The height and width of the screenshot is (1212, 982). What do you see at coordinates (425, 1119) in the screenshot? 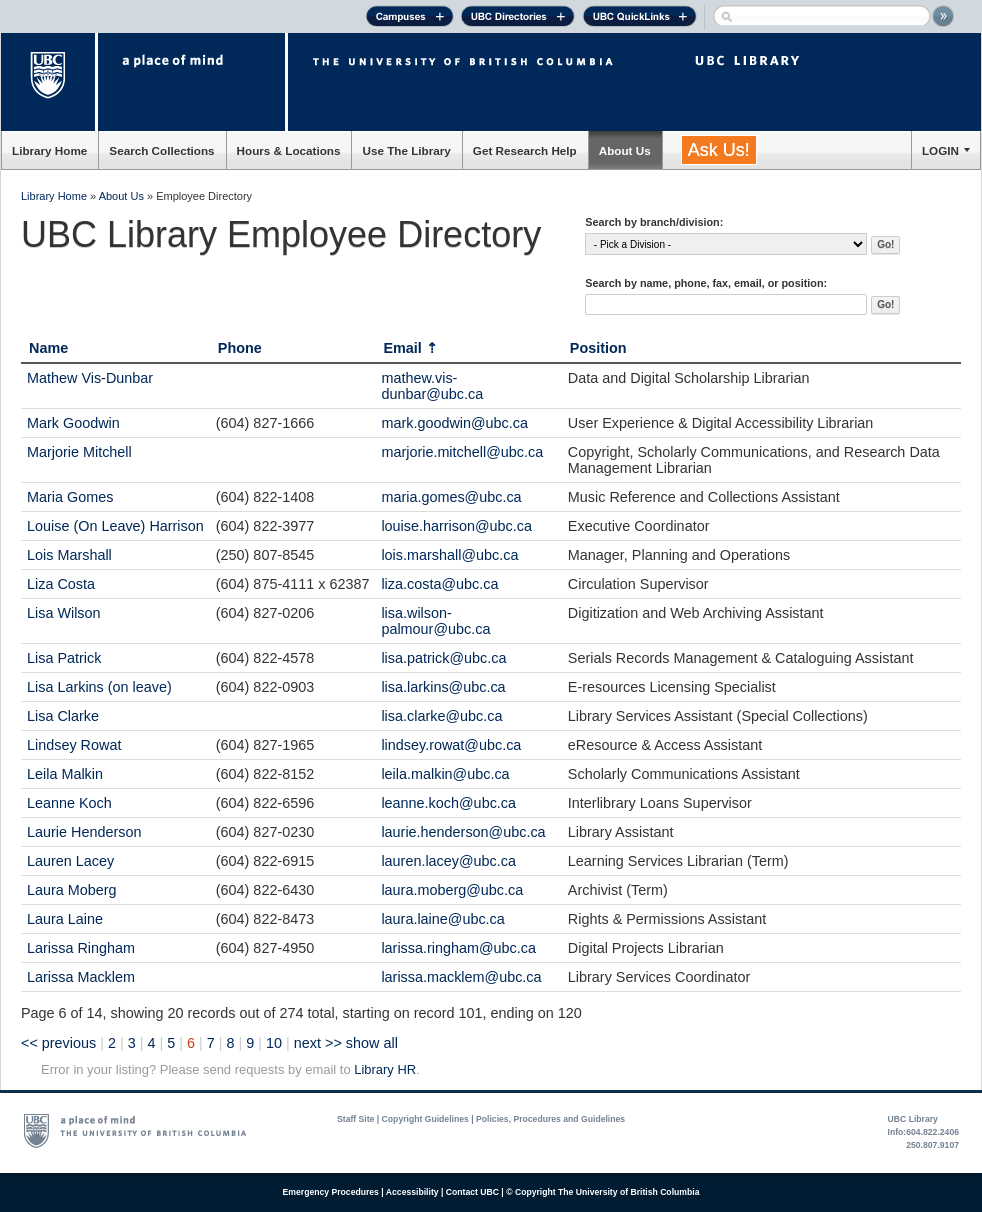
I see `Copyright Guidelines` at bounding box center [425, 1119].